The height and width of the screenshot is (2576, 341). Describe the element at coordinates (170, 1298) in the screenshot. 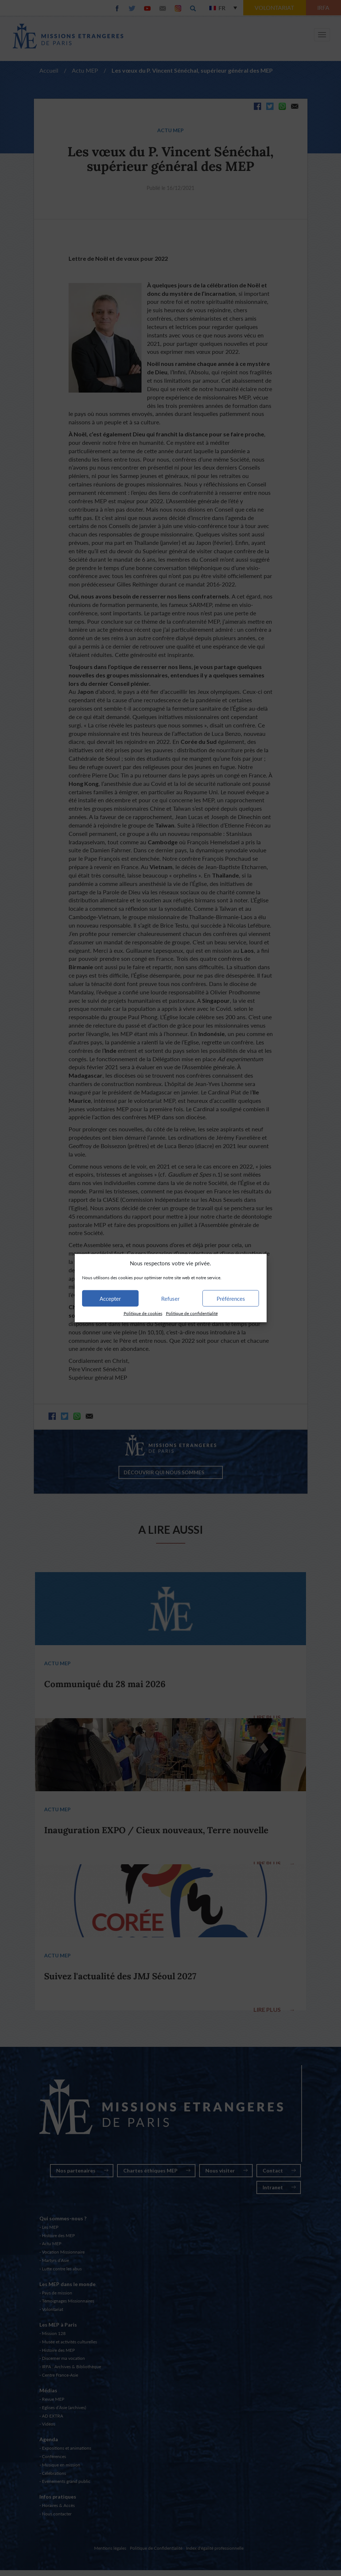

I see `Refuser` at that location.